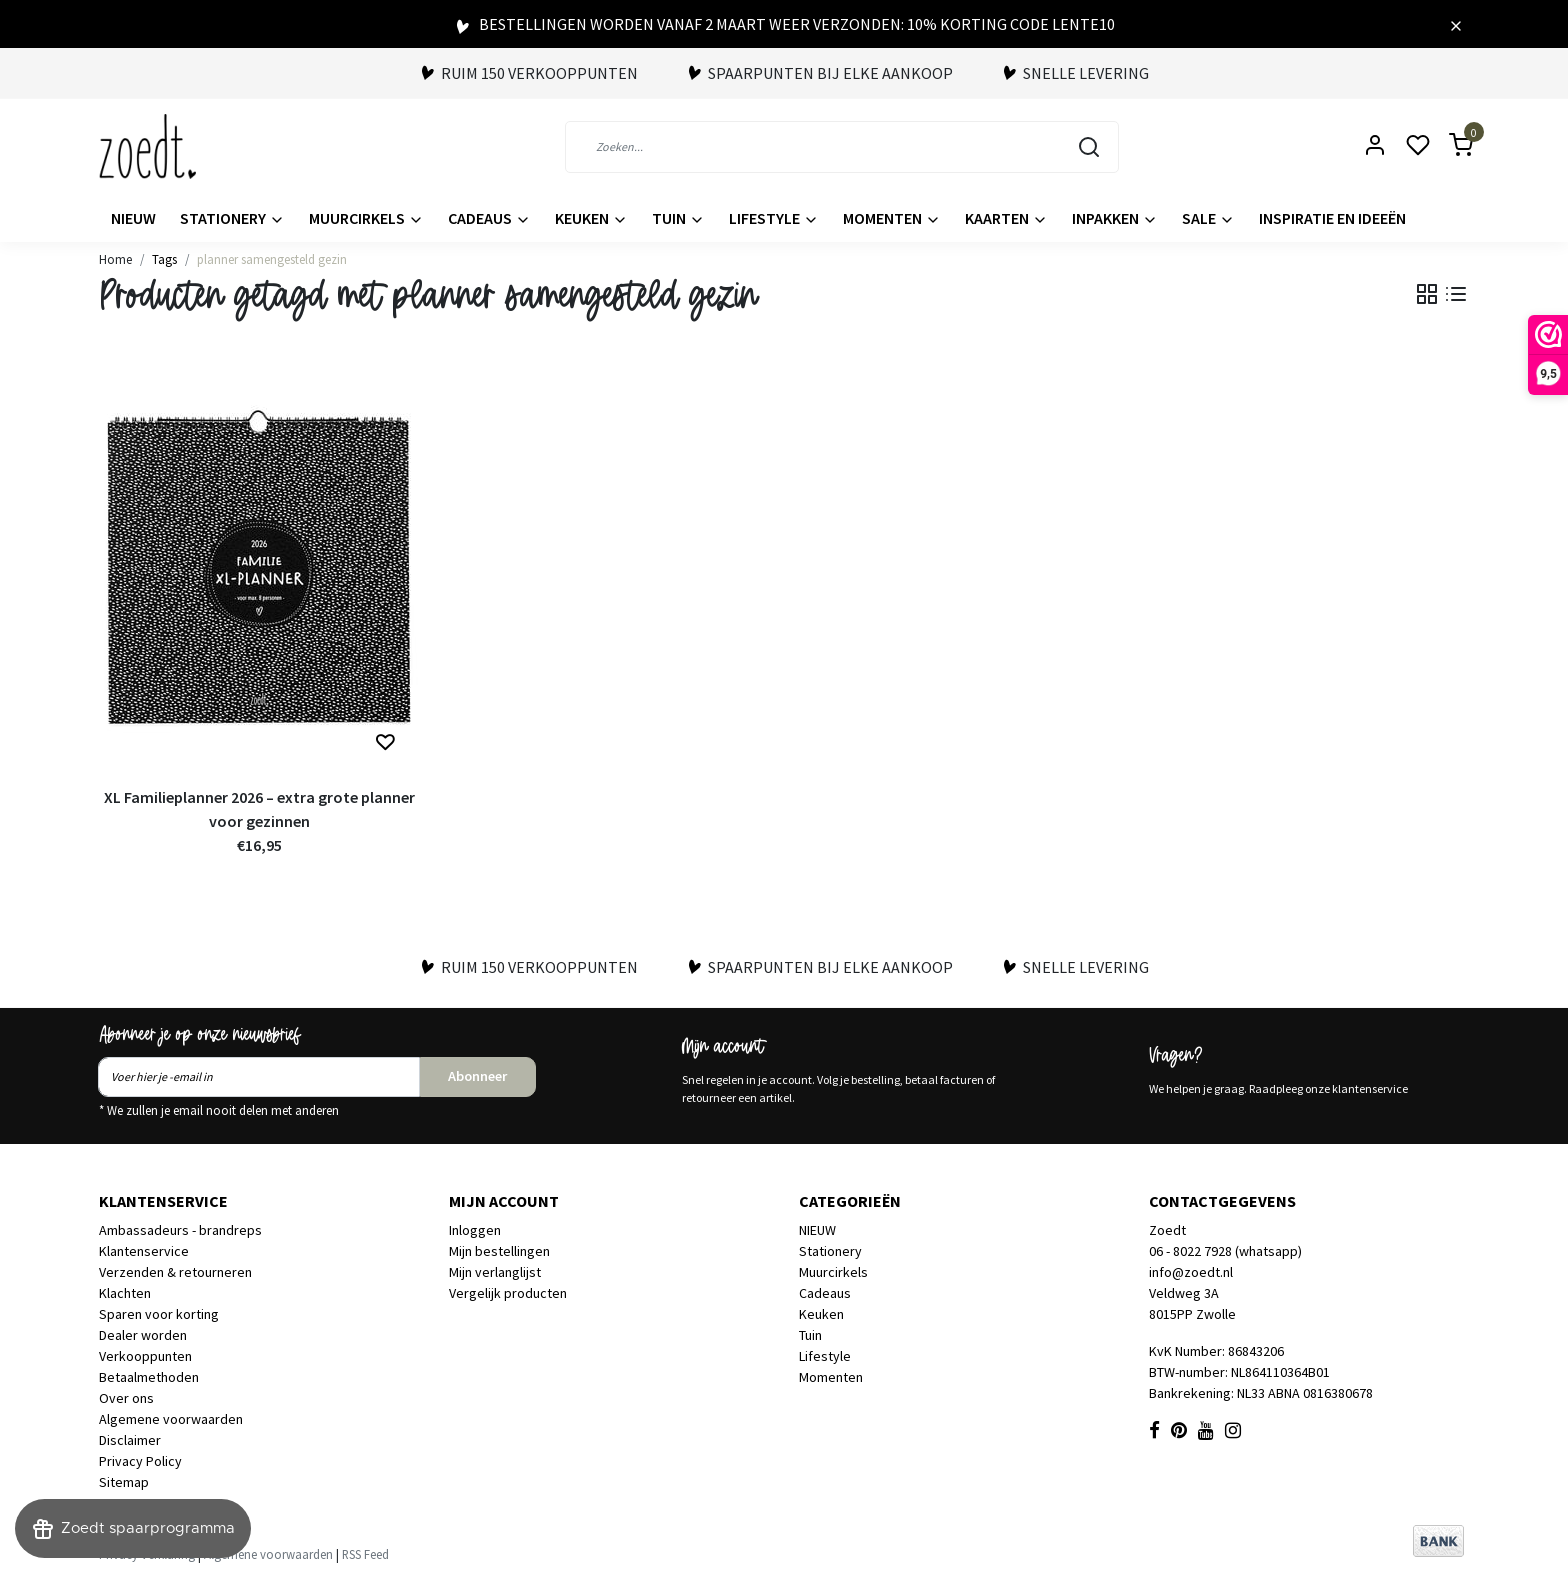 The image size is (1568, 1573). I want to click on Tuin, so click(678, 218).